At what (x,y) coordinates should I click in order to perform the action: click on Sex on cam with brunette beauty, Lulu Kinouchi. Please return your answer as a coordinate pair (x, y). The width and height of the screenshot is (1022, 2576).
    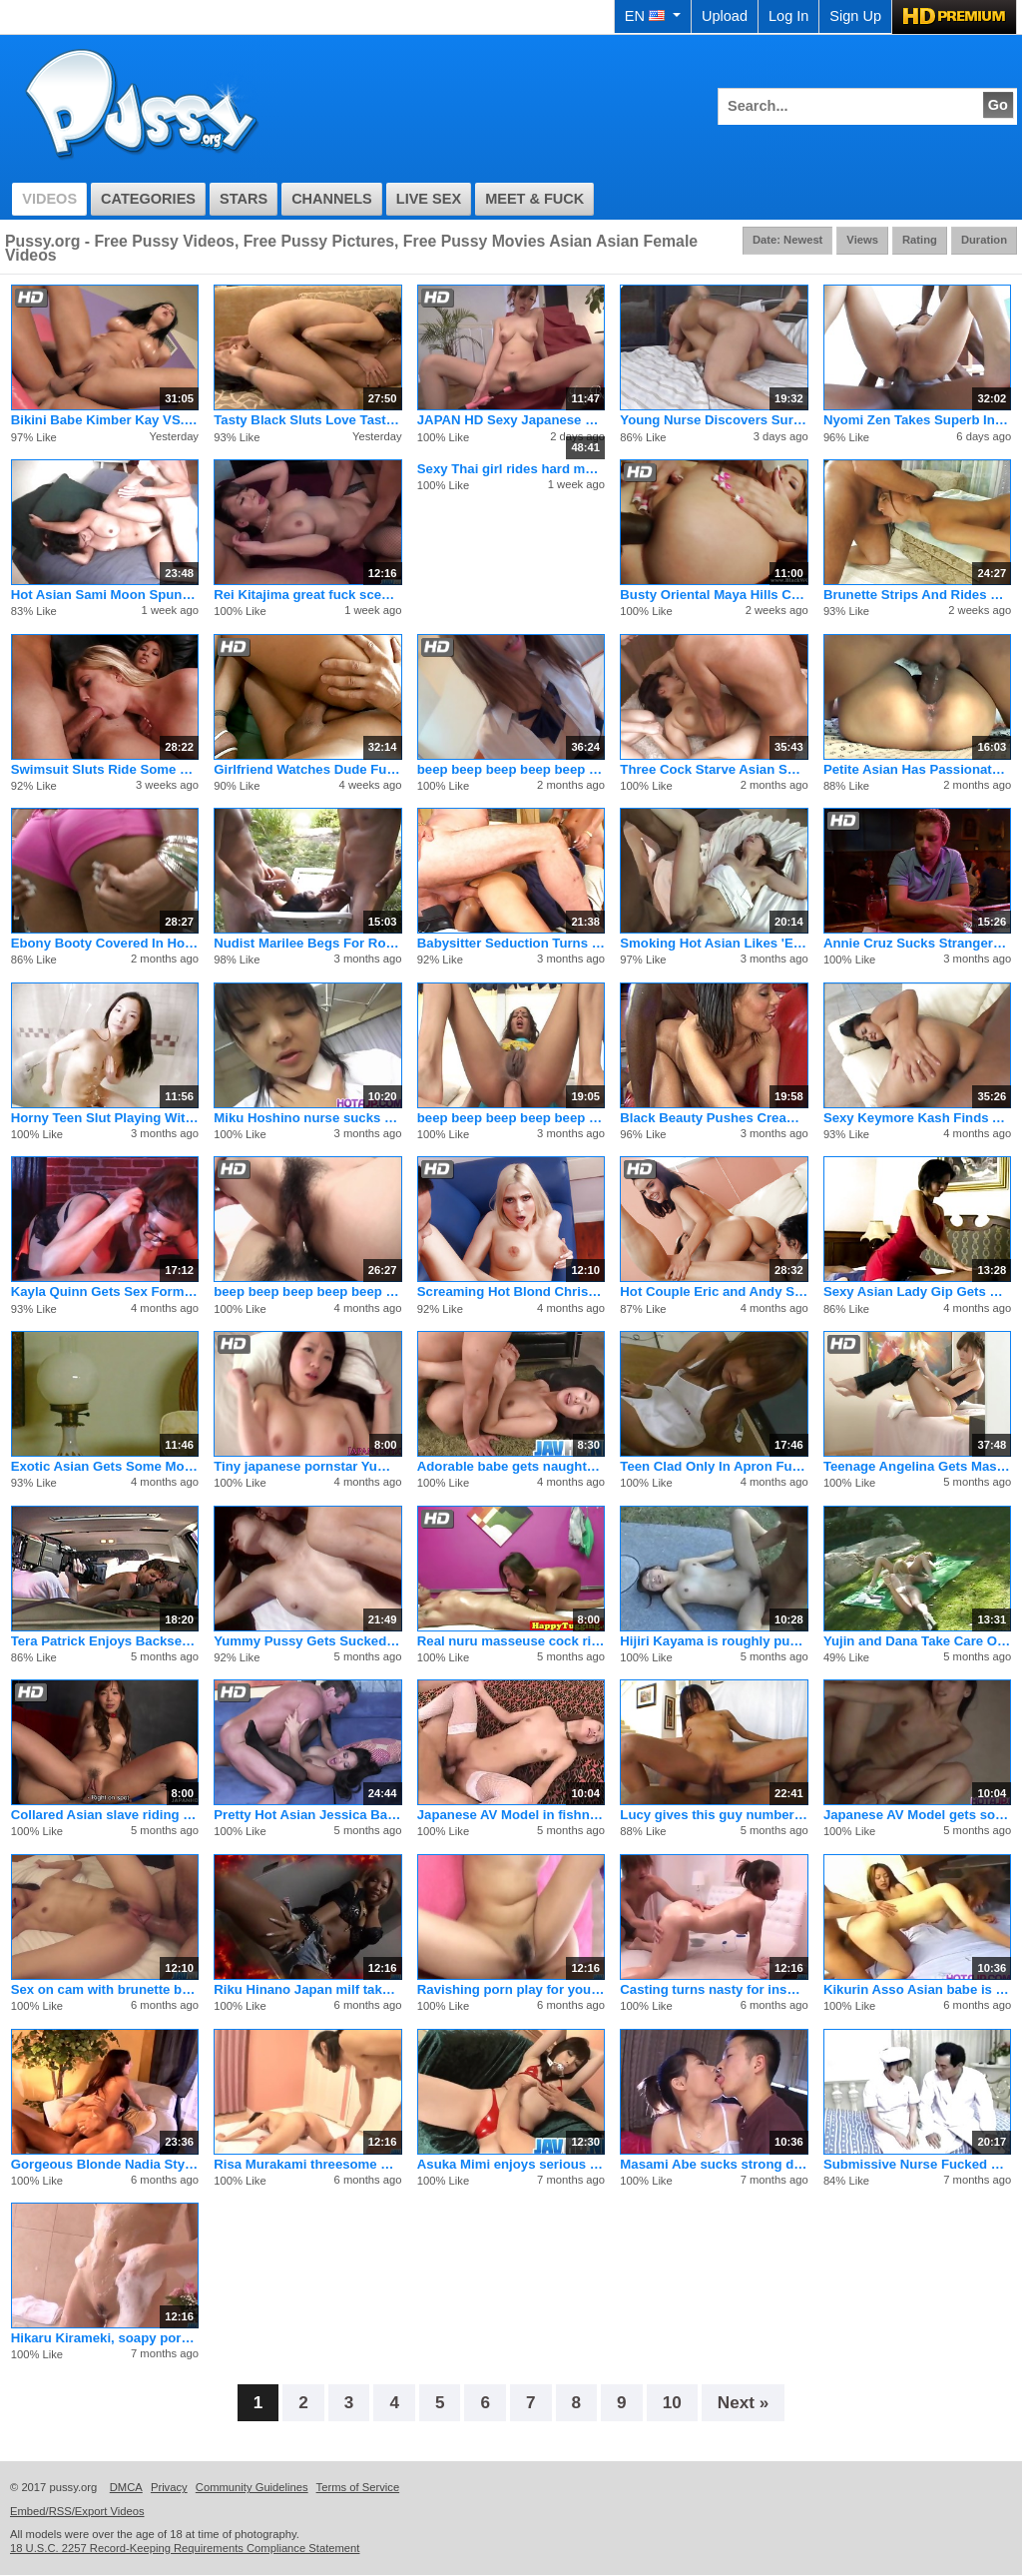
    Looking at the image, I should click on (105, 1989).